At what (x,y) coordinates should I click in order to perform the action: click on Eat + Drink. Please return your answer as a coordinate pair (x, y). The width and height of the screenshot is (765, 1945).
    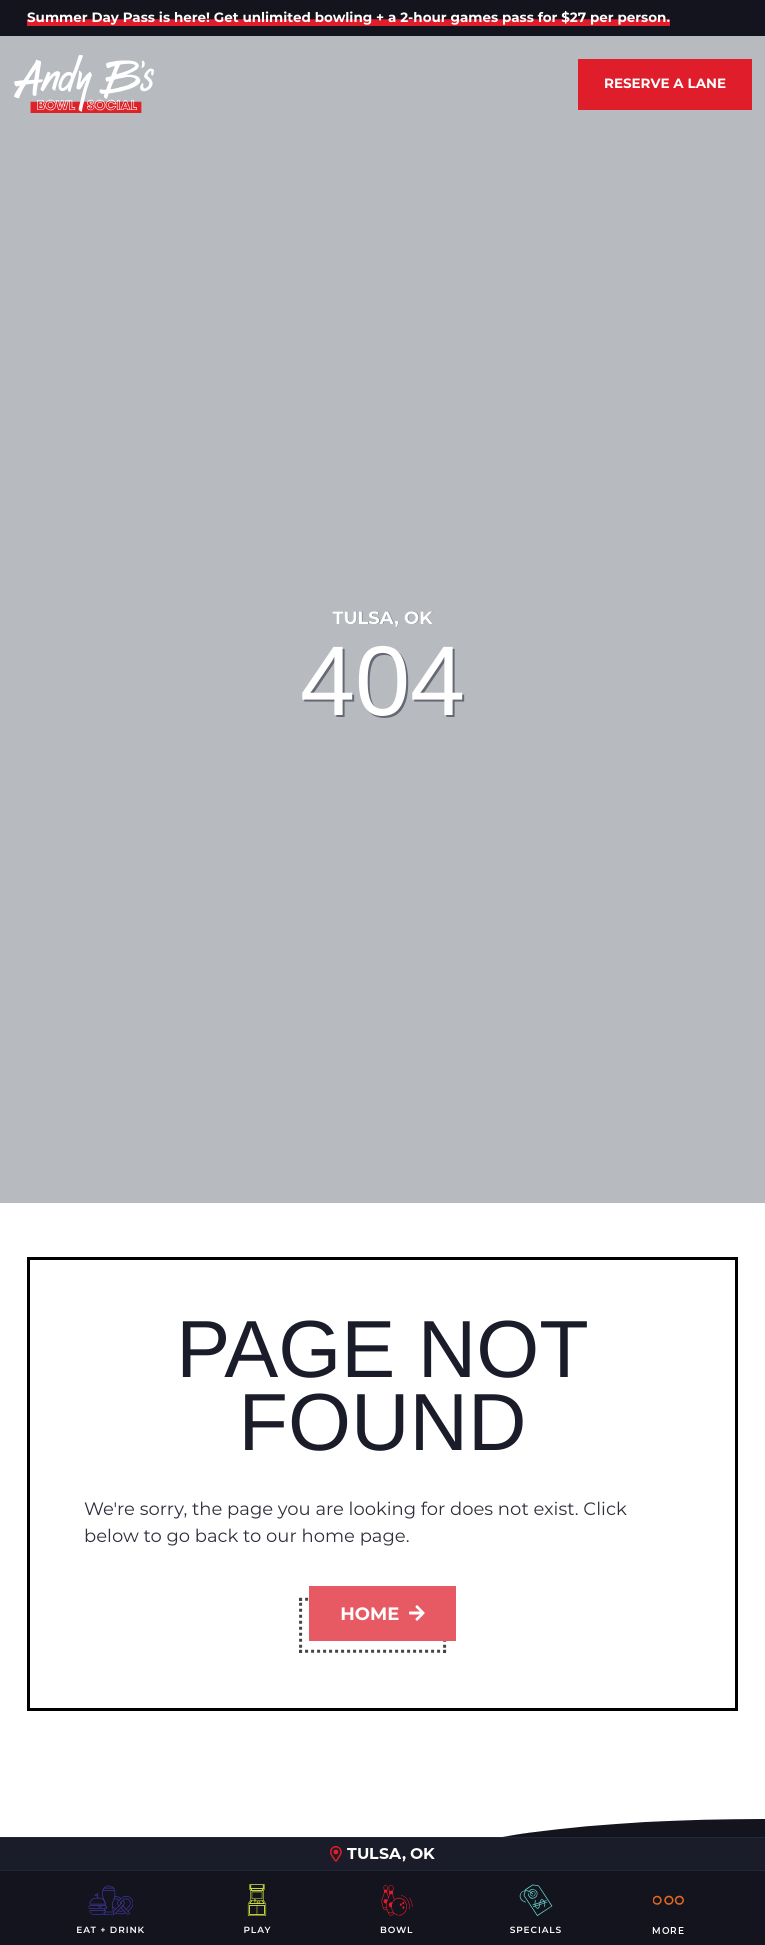
    Looking at the image, I should click on (110, 1908).